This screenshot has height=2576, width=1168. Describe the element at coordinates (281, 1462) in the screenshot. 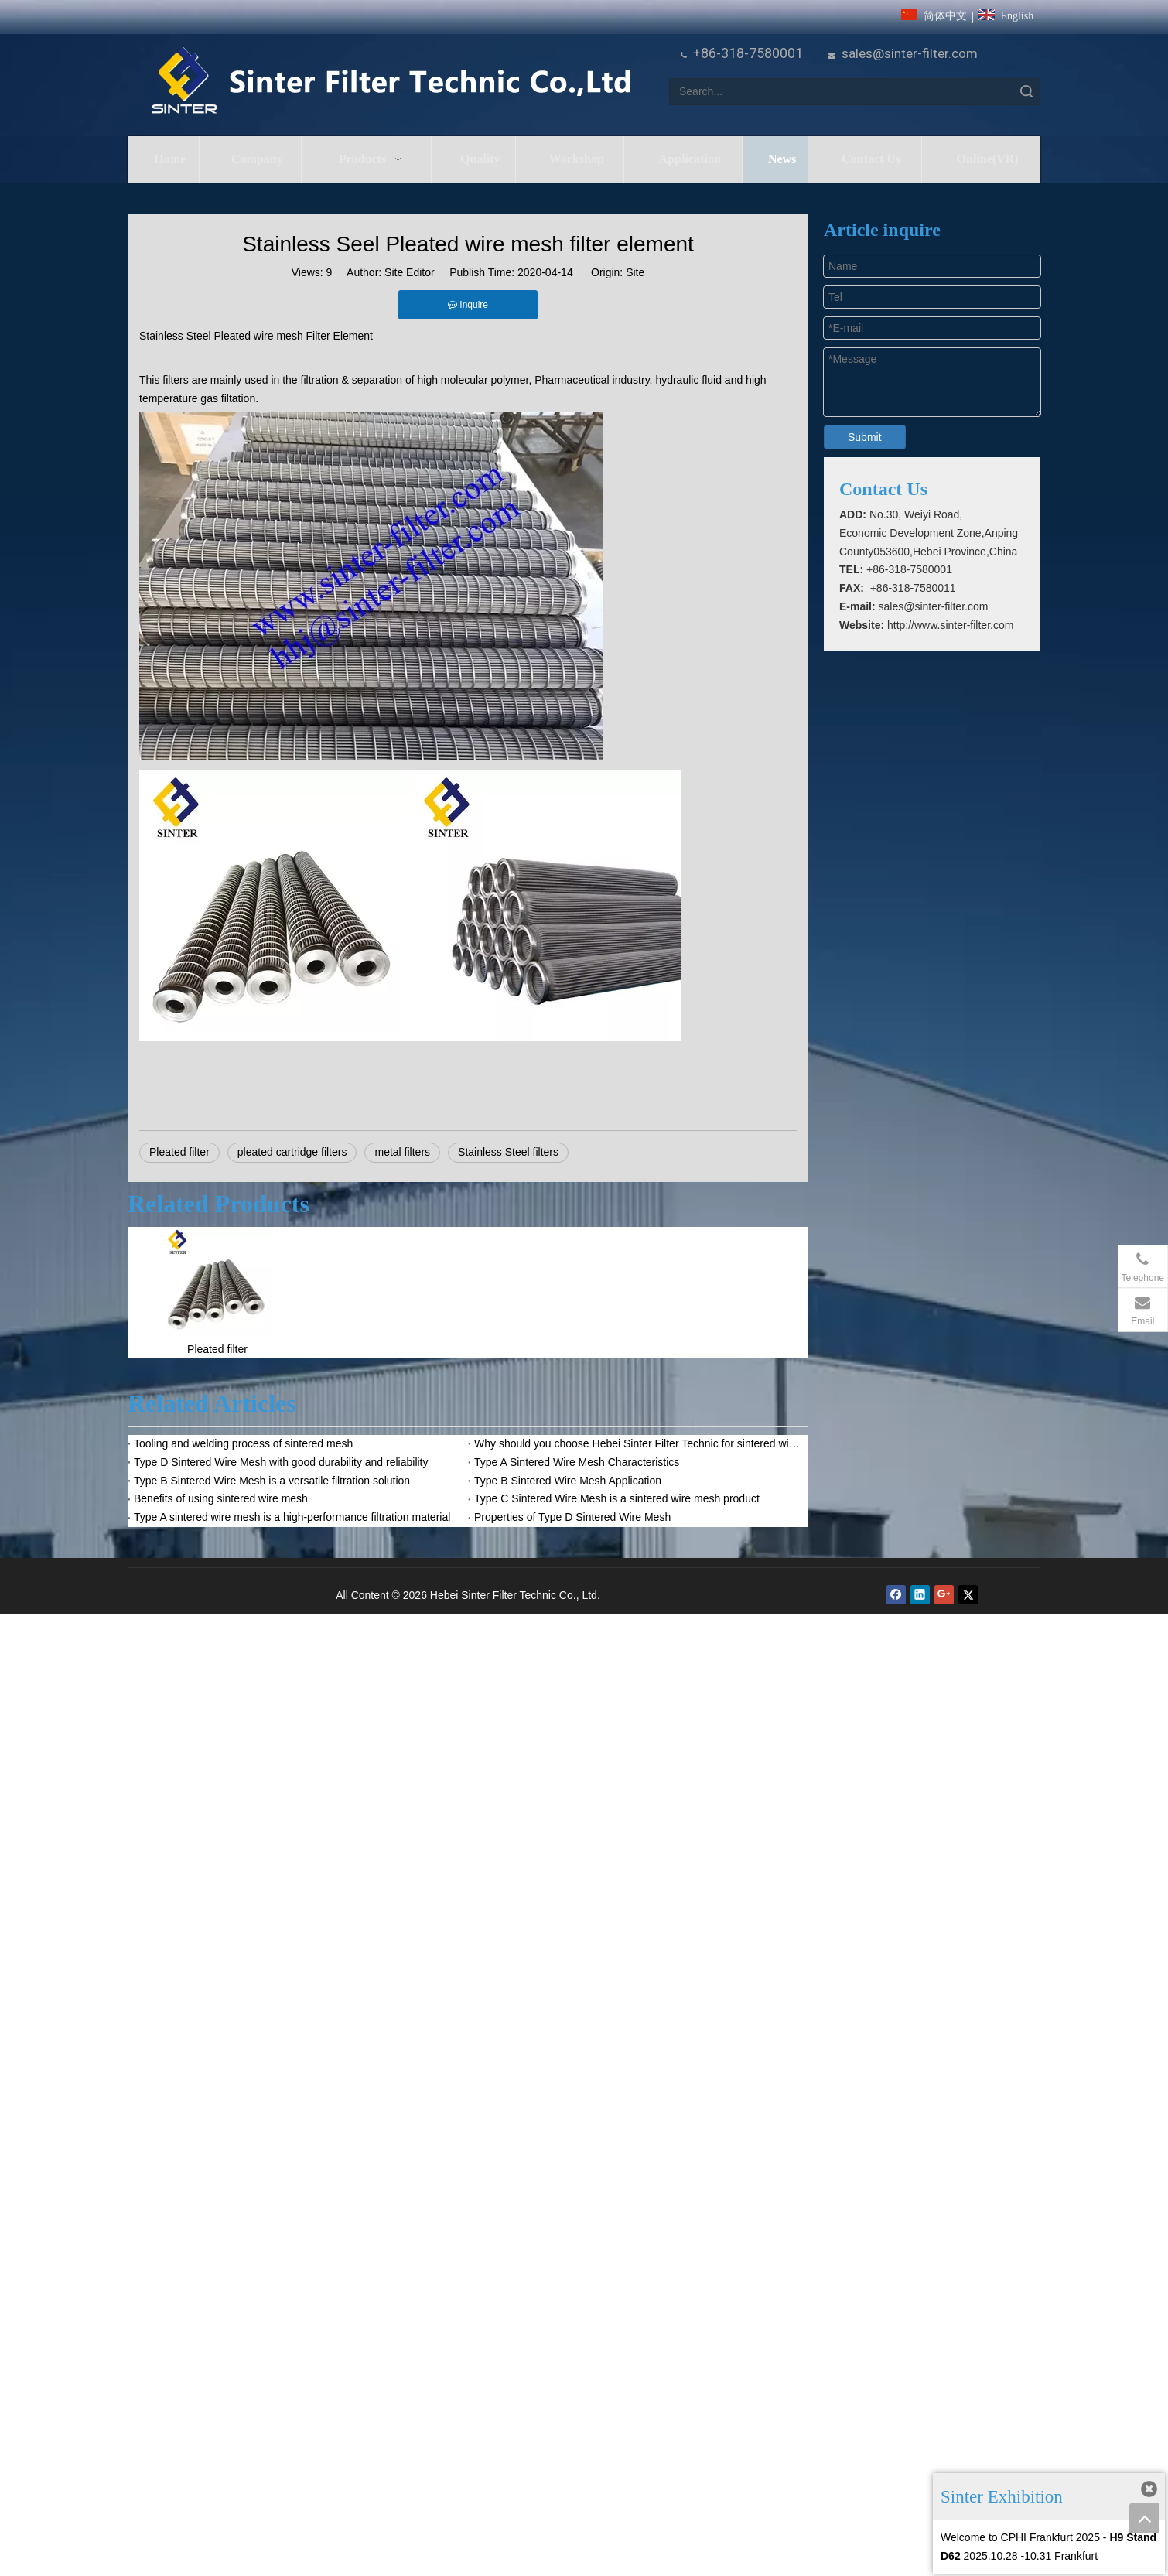

I see `Type D Sintered Wire Mesh with good durability and reliability` at that location.